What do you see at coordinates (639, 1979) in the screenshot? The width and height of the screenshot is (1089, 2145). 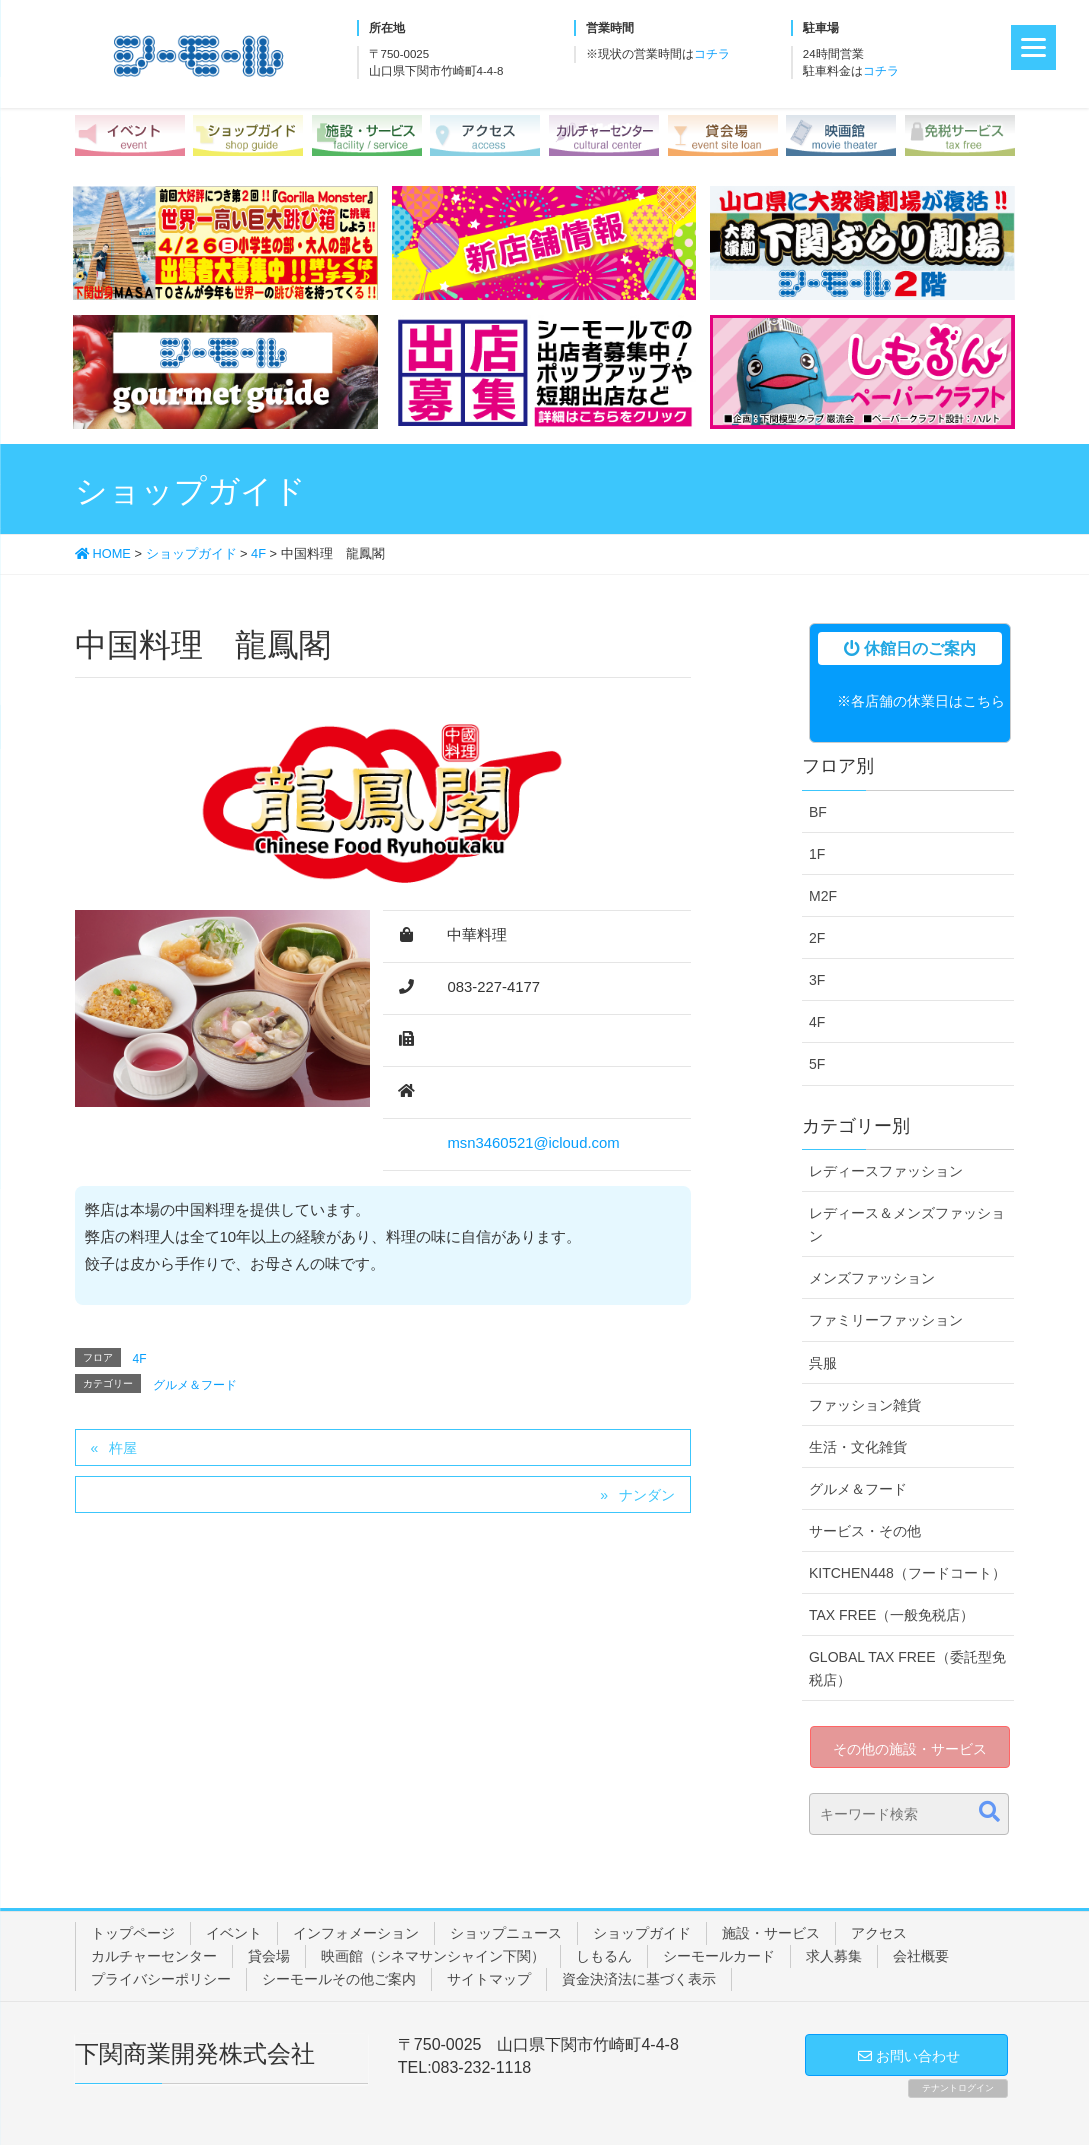 I see `資金決済法に基づく表示` at bounding box center [639, 1979].